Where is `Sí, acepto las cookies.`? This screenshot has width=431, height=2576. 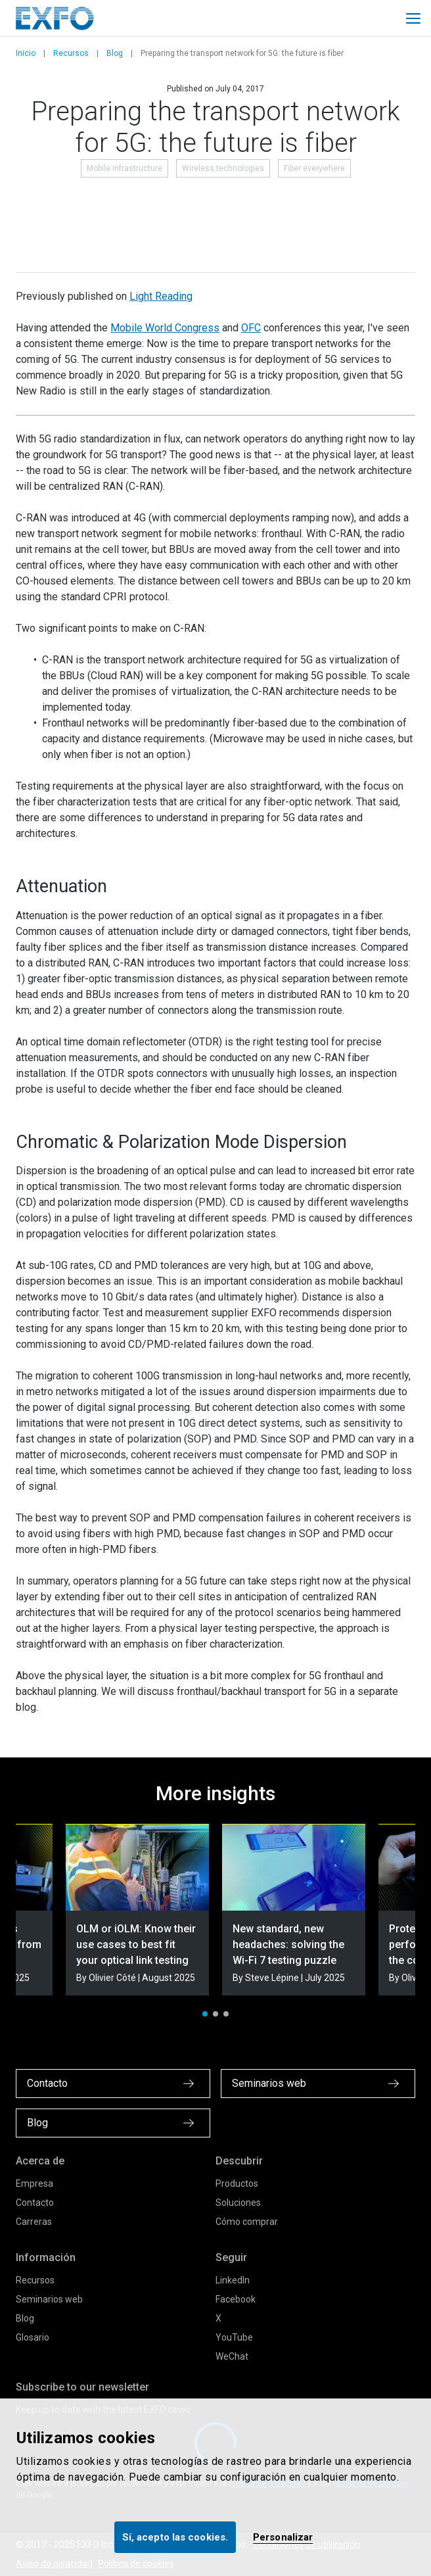 Sí, acepto las cookies. is located at coordinates (175, 2537).